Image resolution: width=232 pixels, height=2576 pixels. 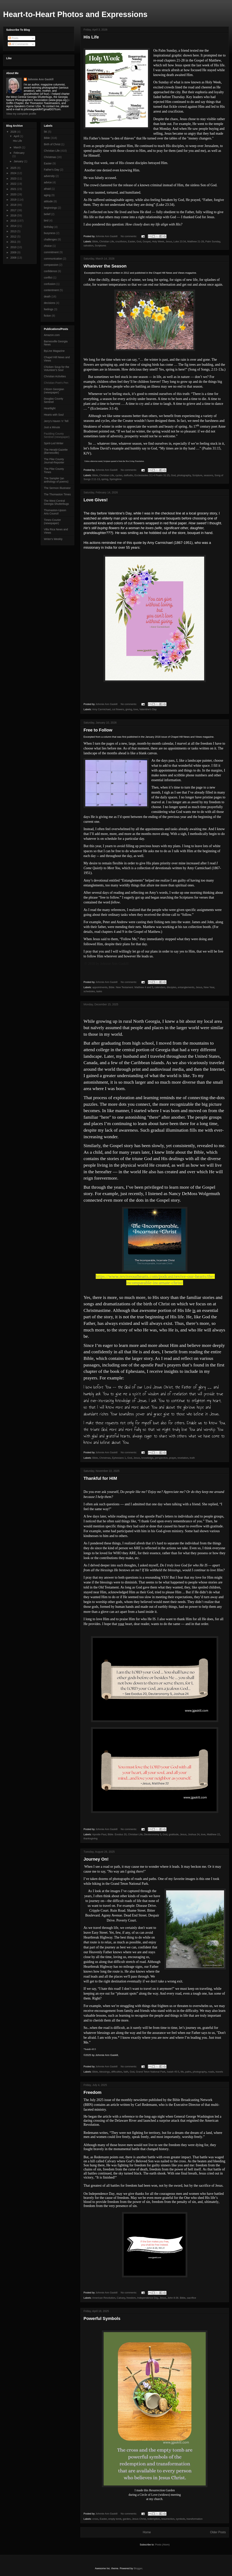 I want to click on 2025, so click(x=13, y=167).